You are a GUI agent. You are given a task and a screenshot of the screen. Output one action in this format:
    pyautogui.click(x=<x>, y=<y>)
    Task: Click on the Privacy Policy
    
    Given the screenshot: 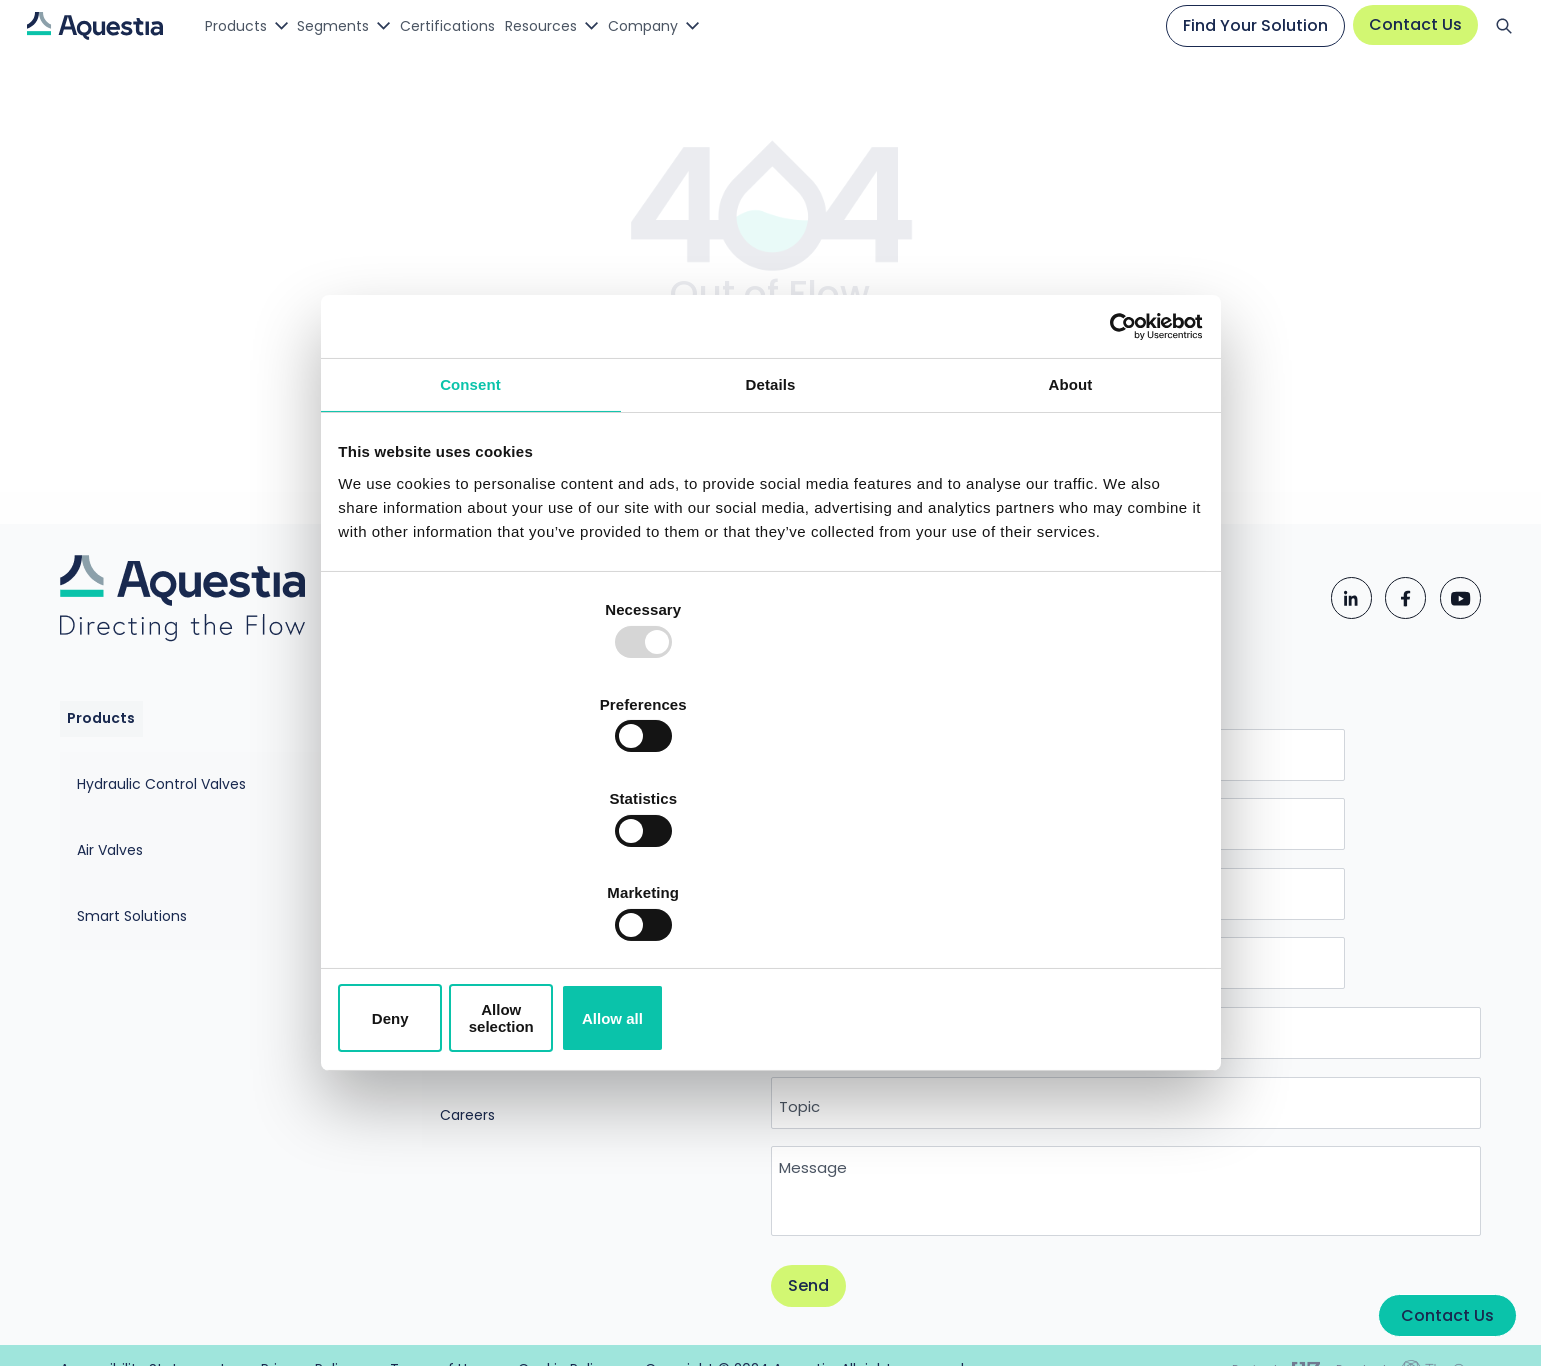 What is the action you would take?
    pyautogui.click(x=778, y=1341)
    